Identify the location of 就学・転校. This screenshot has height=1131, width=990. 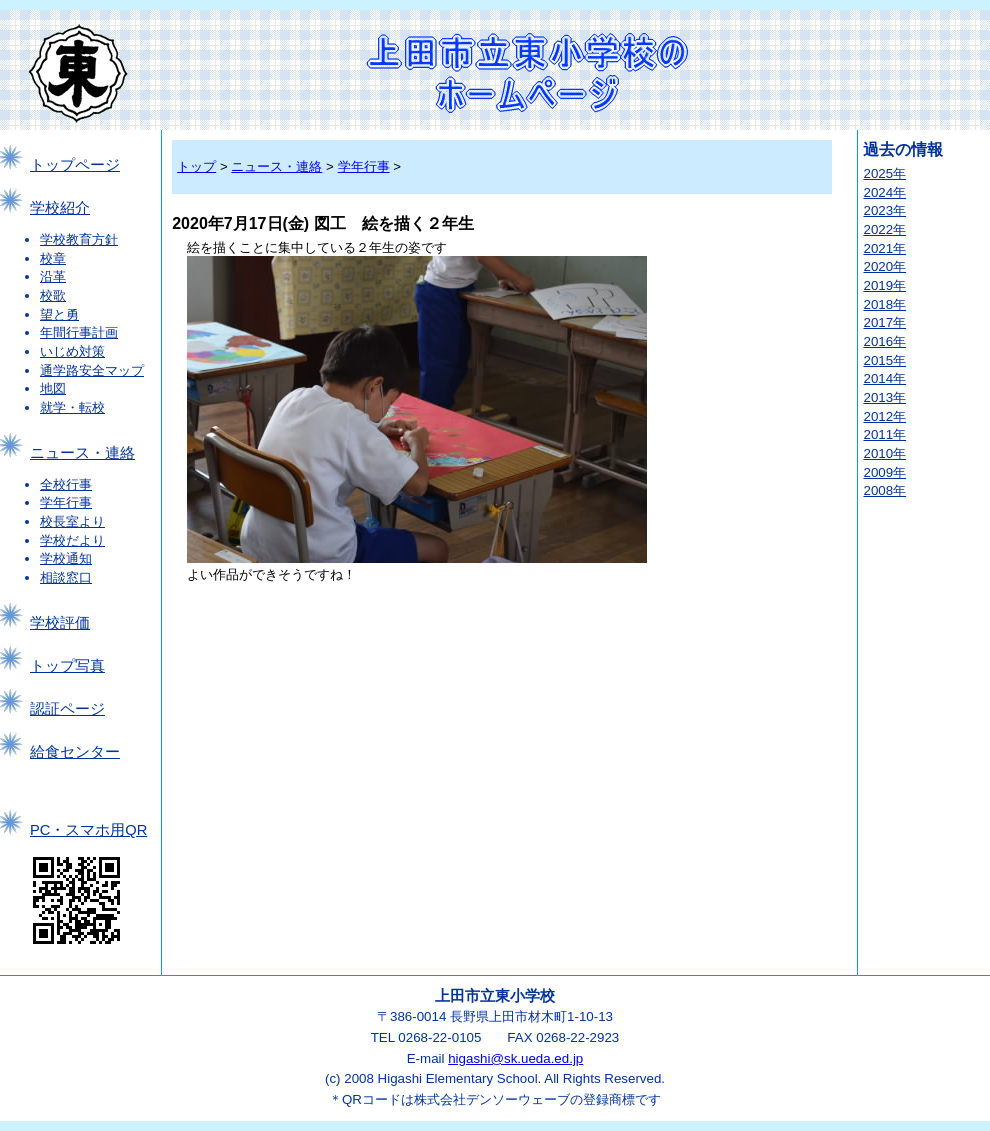
(72, 407).